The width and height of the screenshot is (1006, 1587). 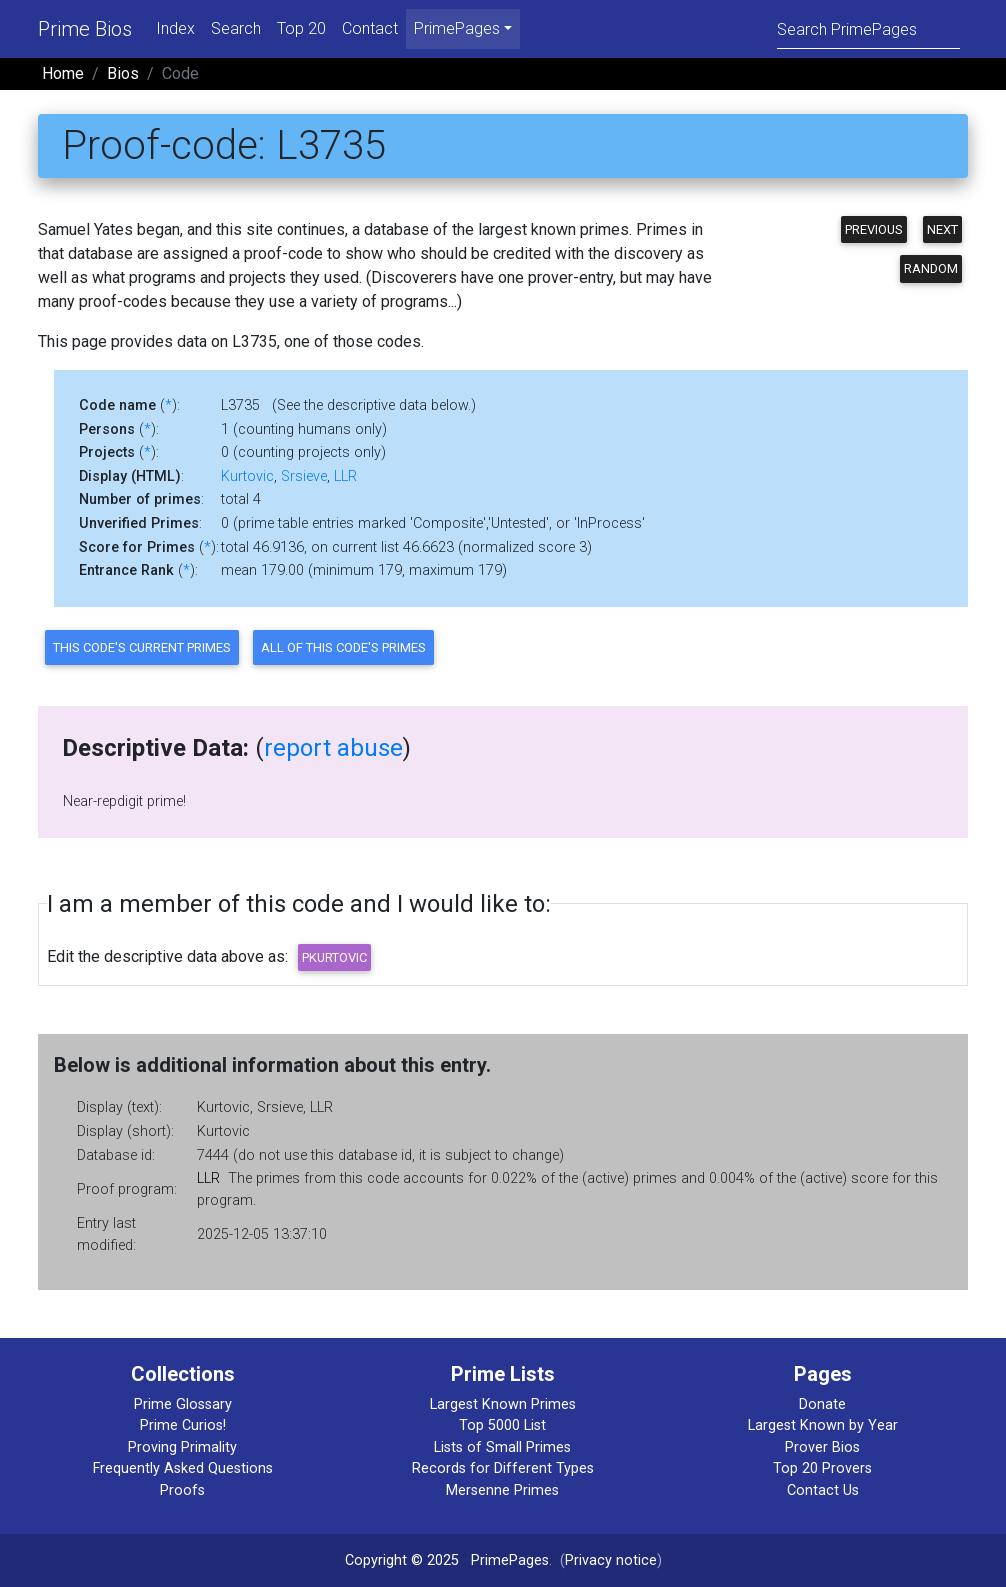 I want to click on Contact, so click(x=370, y=28).